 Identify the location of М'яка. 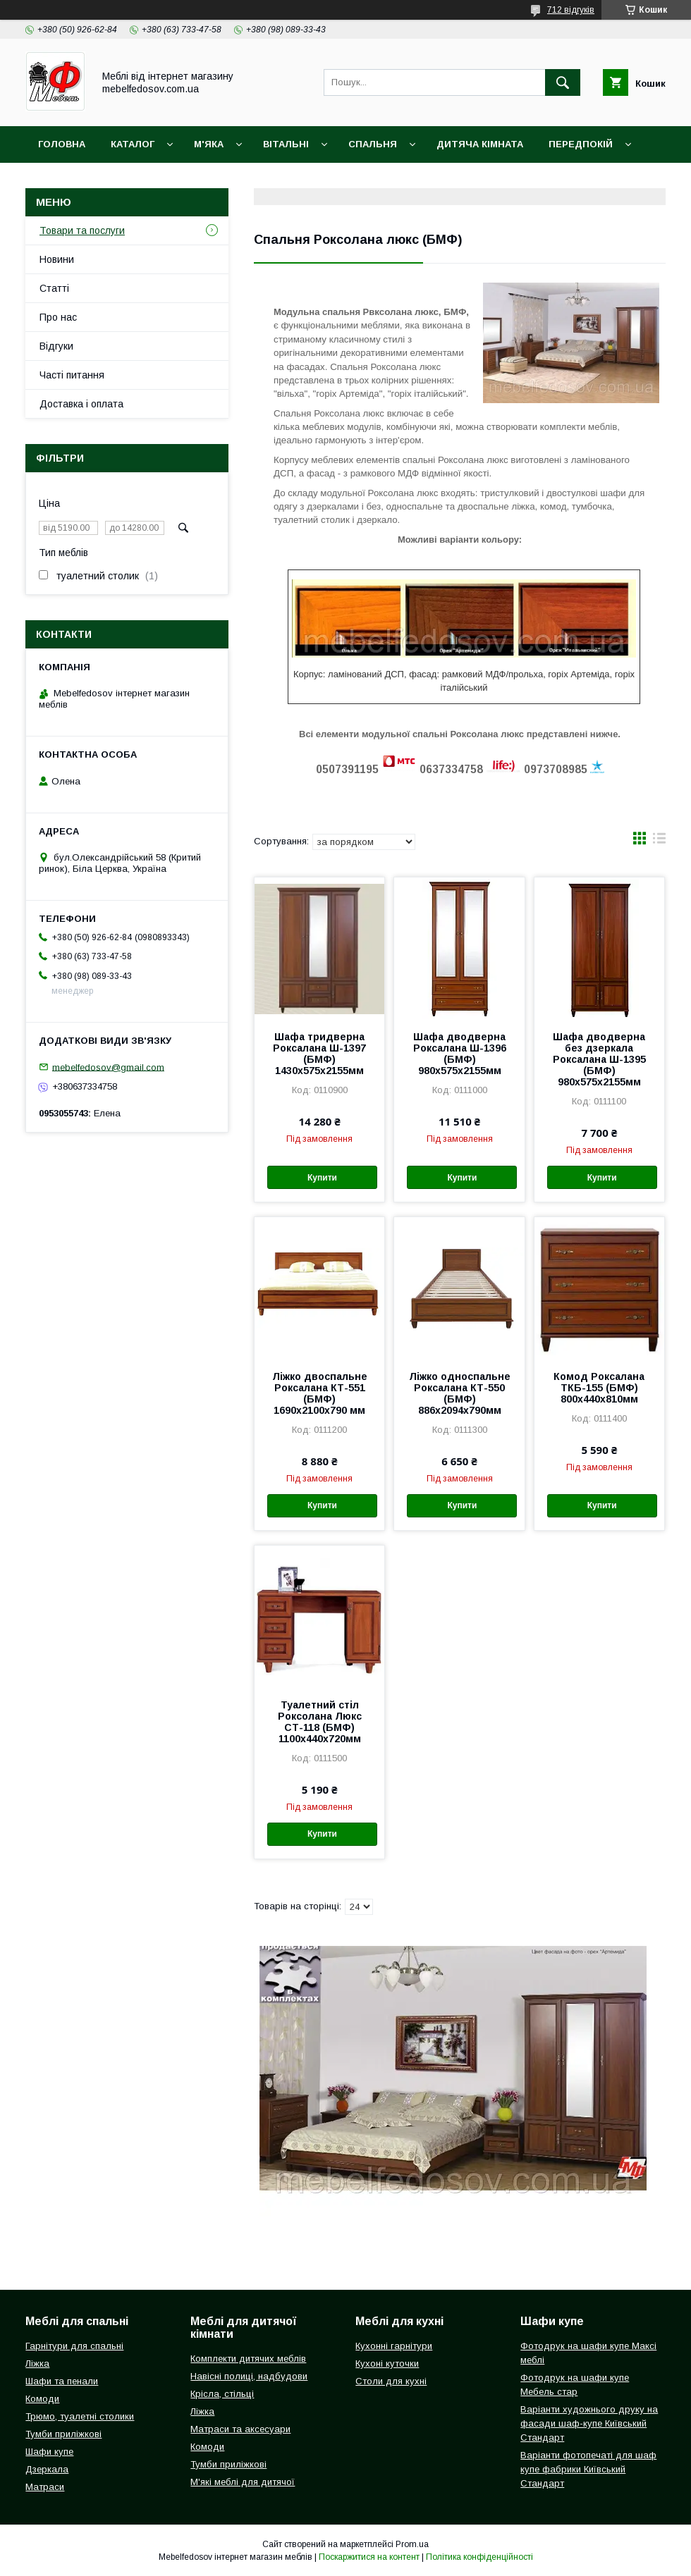
(209, 144).